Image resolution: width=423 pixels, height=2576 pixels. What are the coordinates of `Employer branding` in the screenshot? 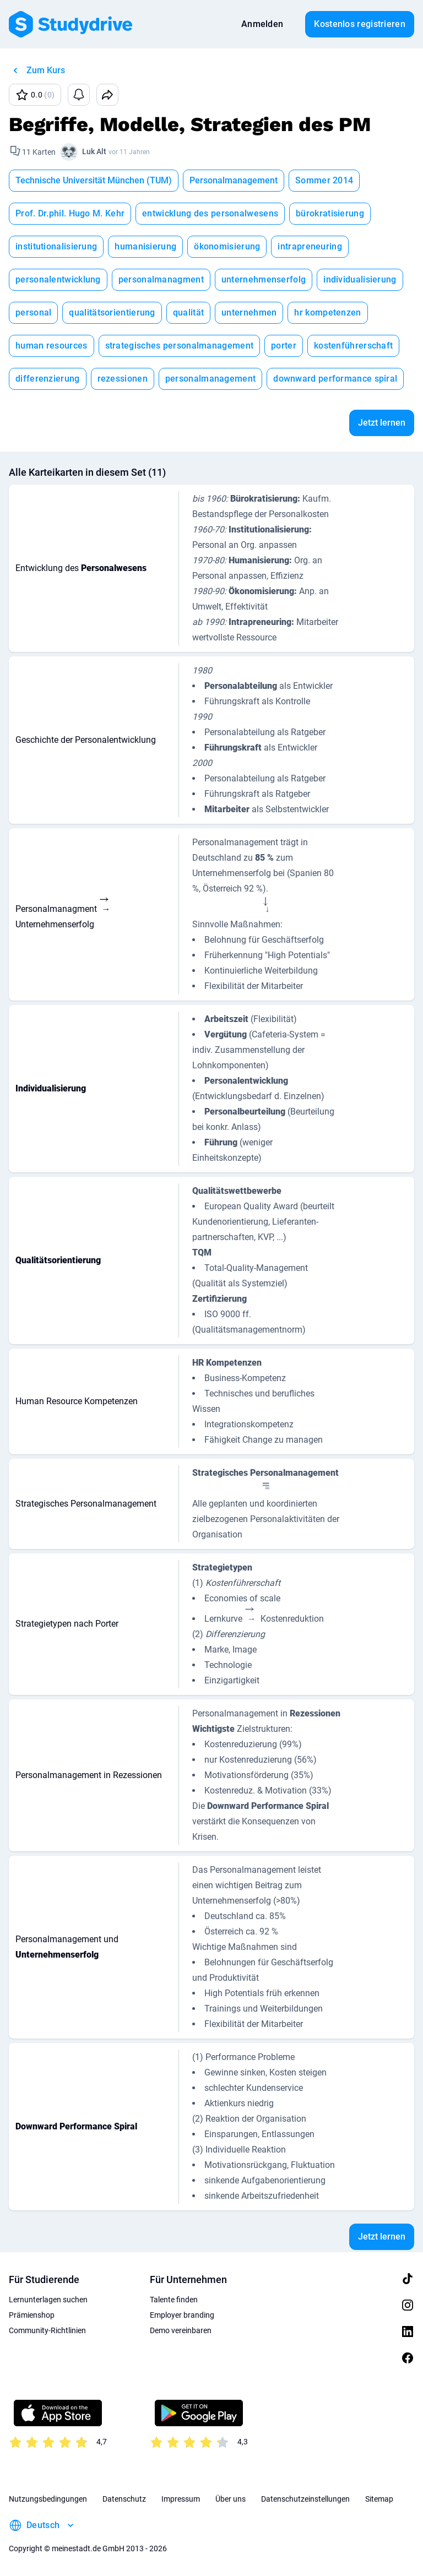 It's located at (182, 2315).